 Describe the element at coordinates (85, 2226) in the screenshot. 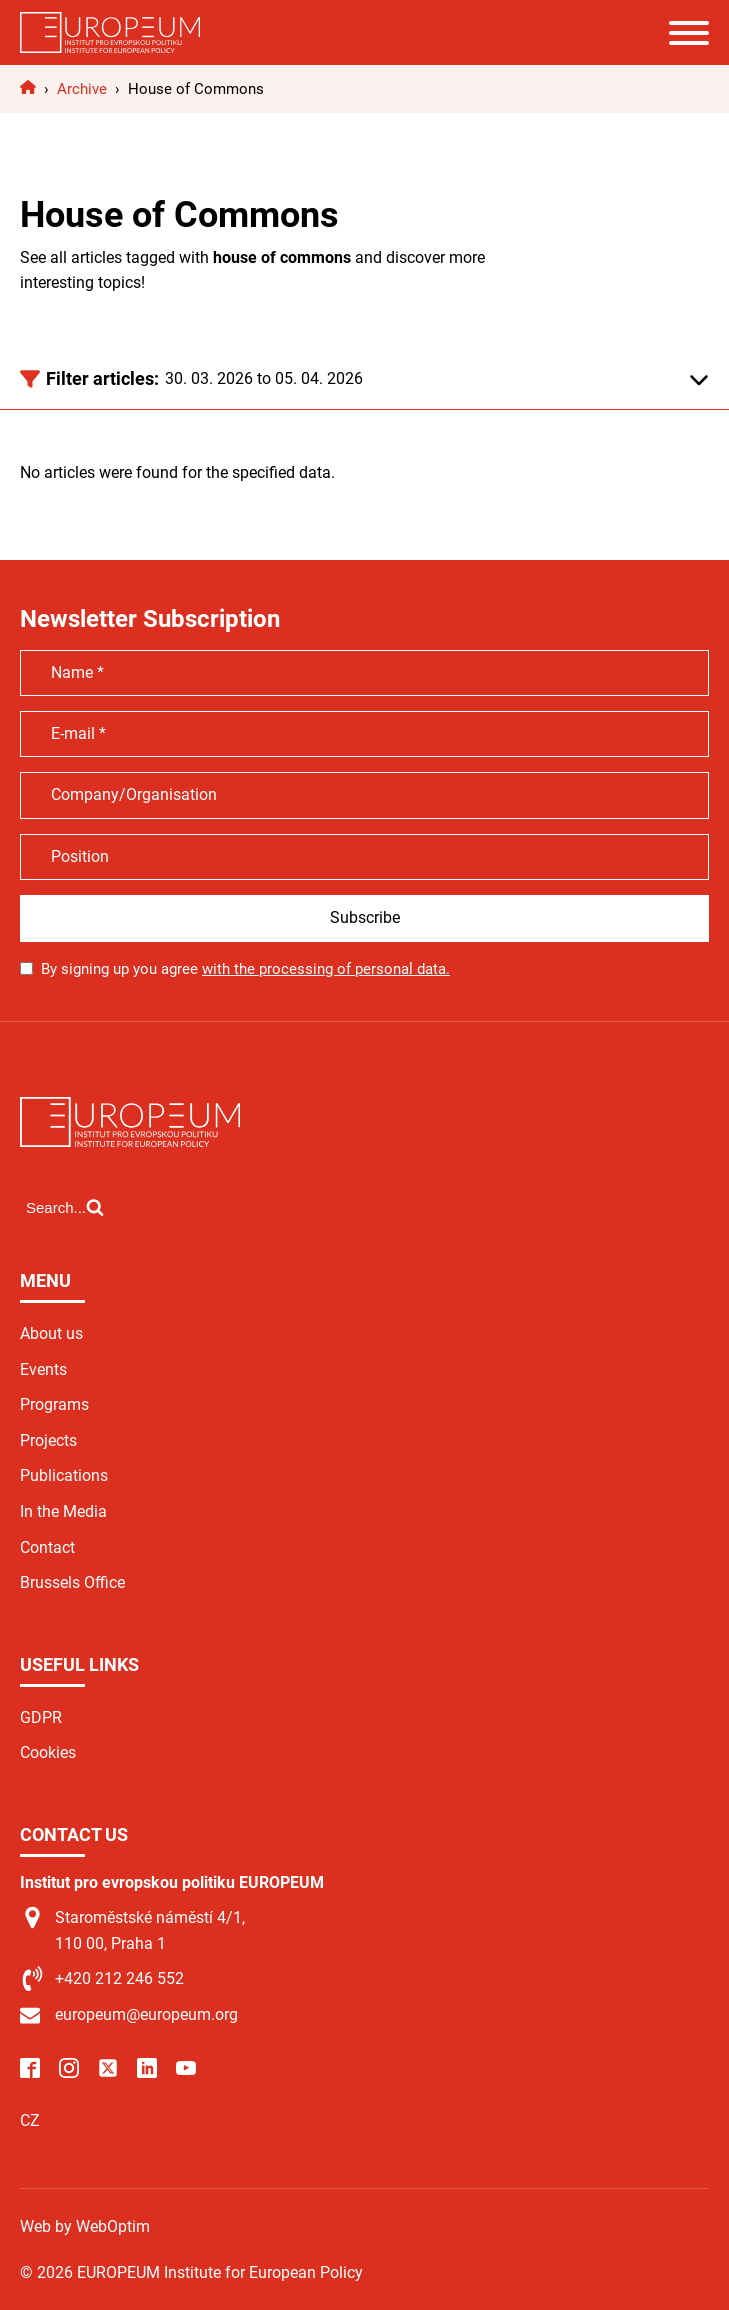

I see `Web by WebOptim` at that location.